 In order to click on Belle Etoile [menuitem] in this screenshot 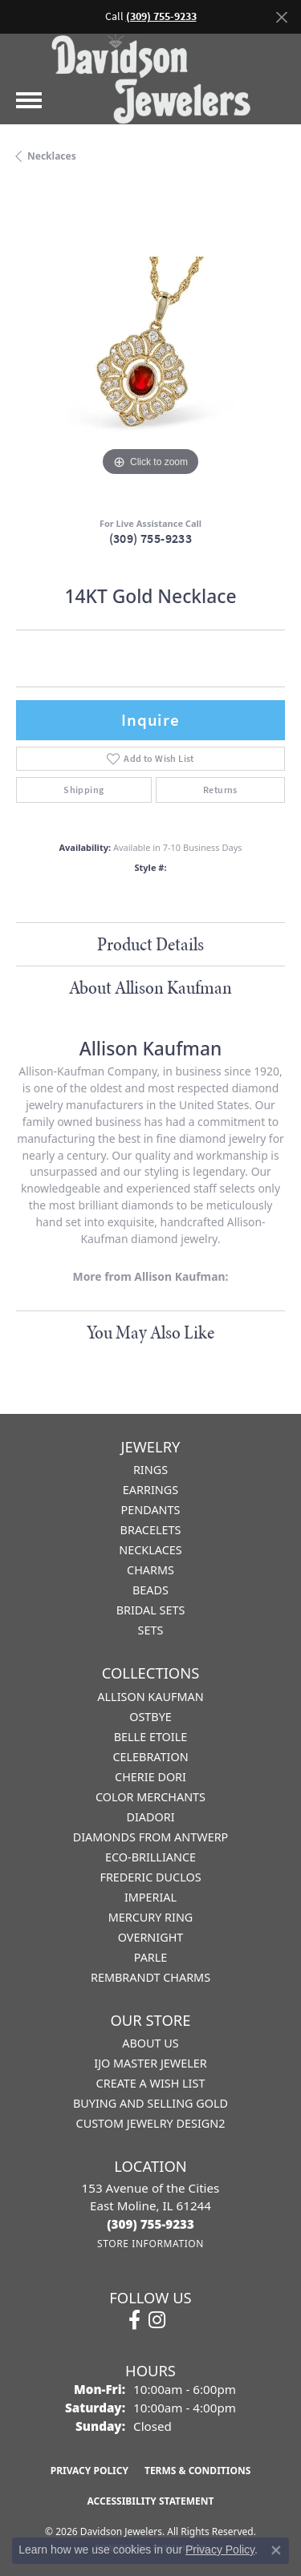, I will do `click(151, 1736)`.